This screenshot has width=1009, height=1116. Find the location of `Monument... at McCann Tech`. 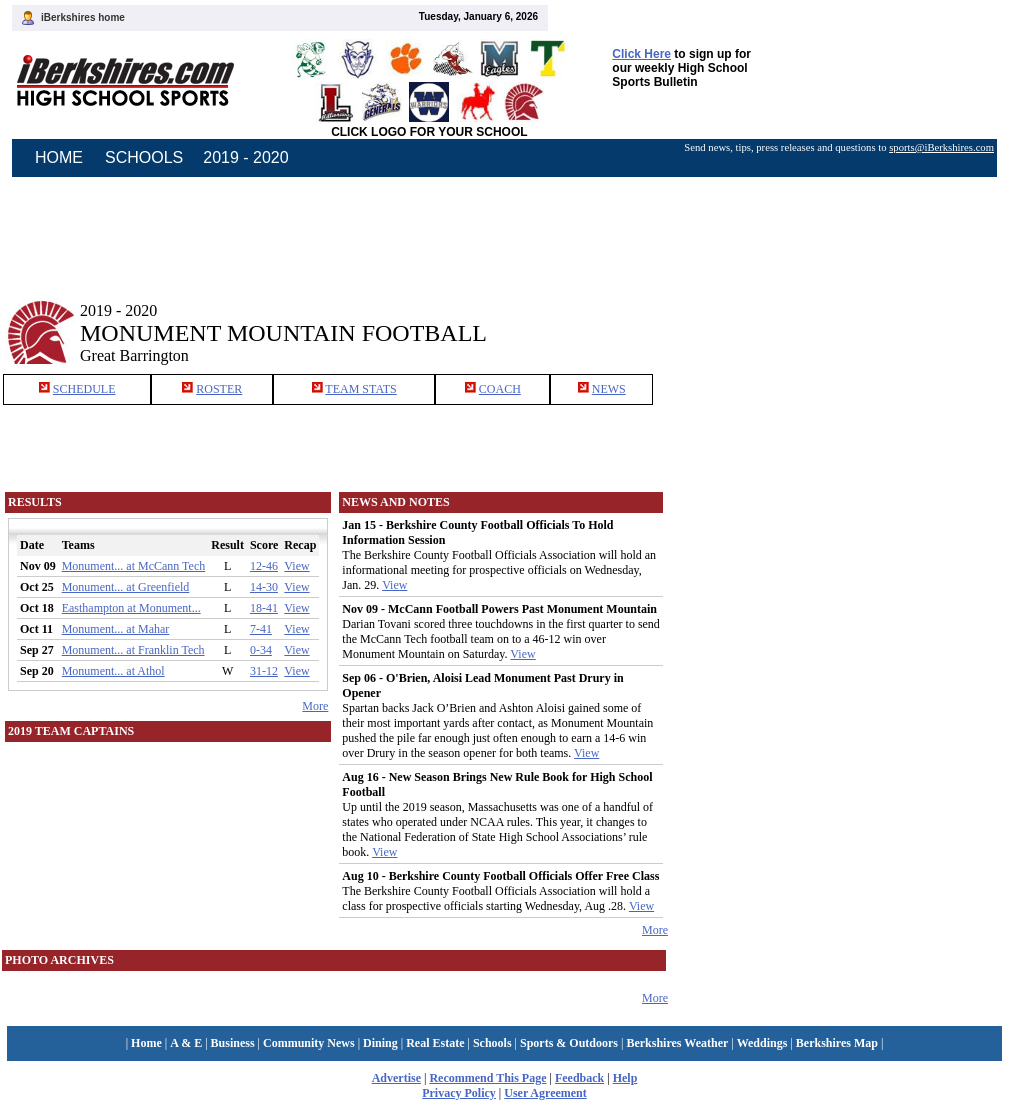

Monument... at McCann Tech is located at coordinates (134, 566).